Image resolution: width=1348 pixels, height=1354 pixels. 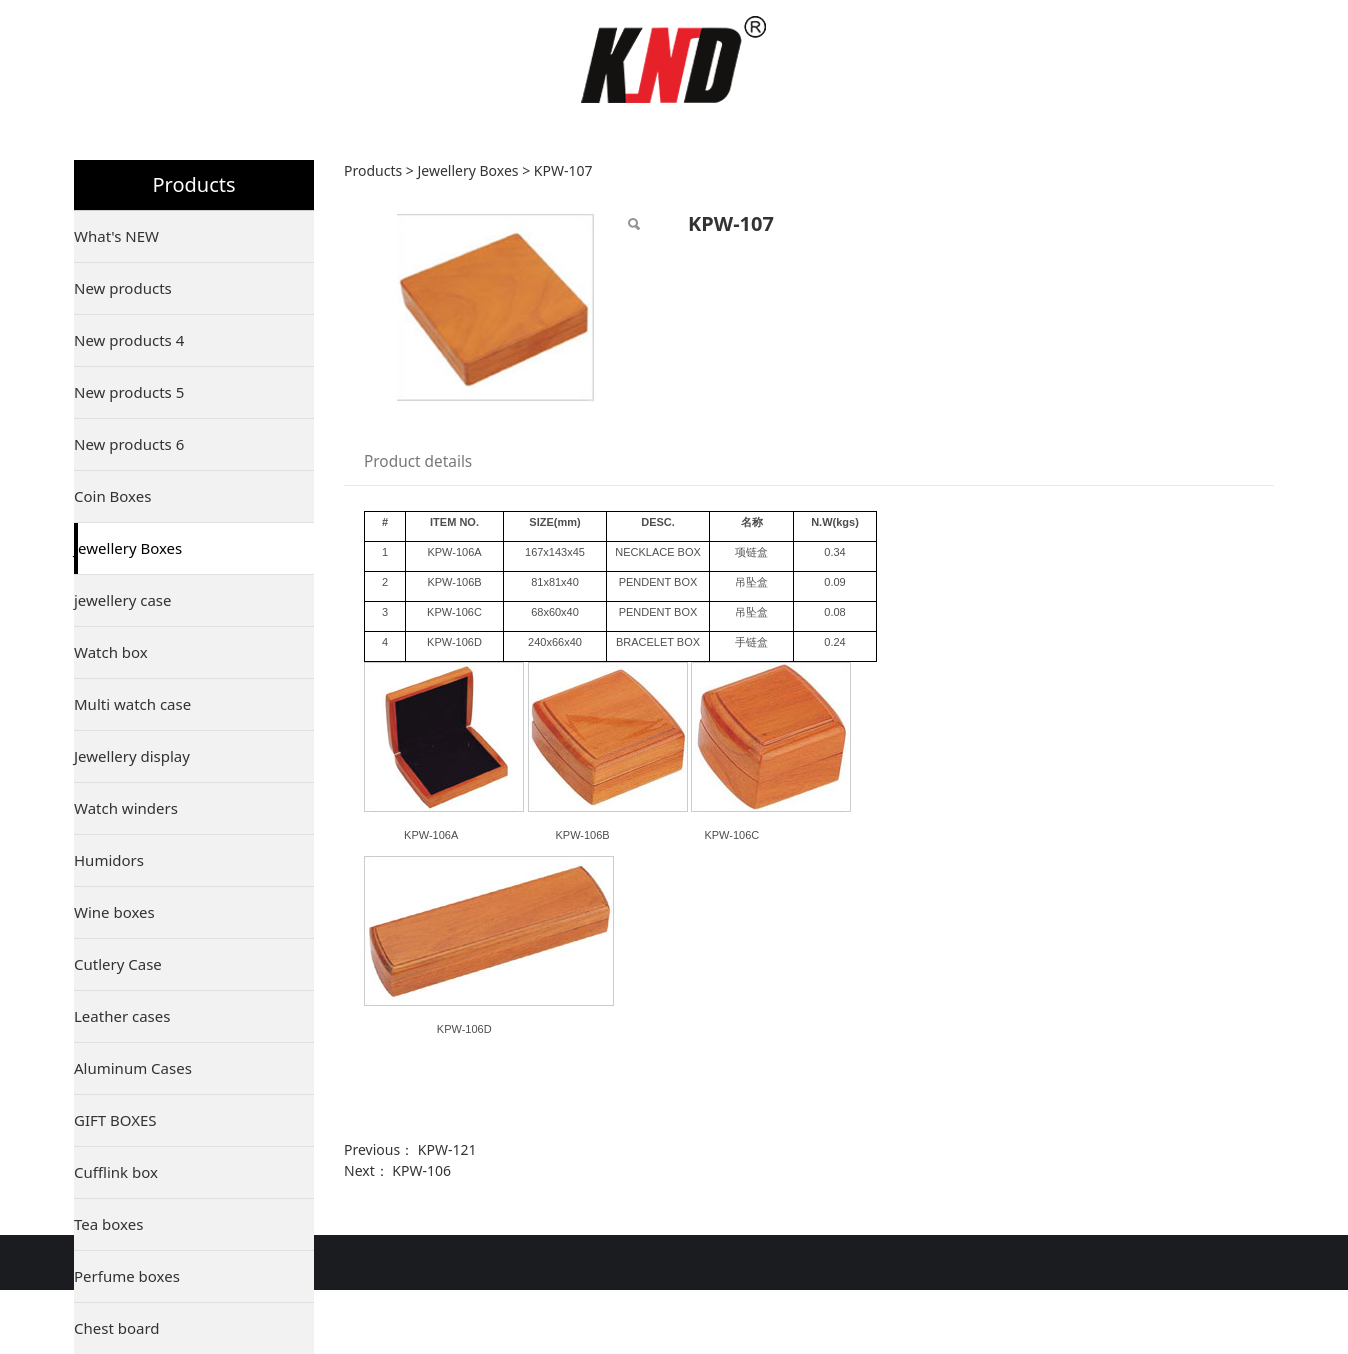 What do you see at coordinates (115, 1120) in the screenshot?
I see `GIFT BOXES` at bounding box center [115, 1120].